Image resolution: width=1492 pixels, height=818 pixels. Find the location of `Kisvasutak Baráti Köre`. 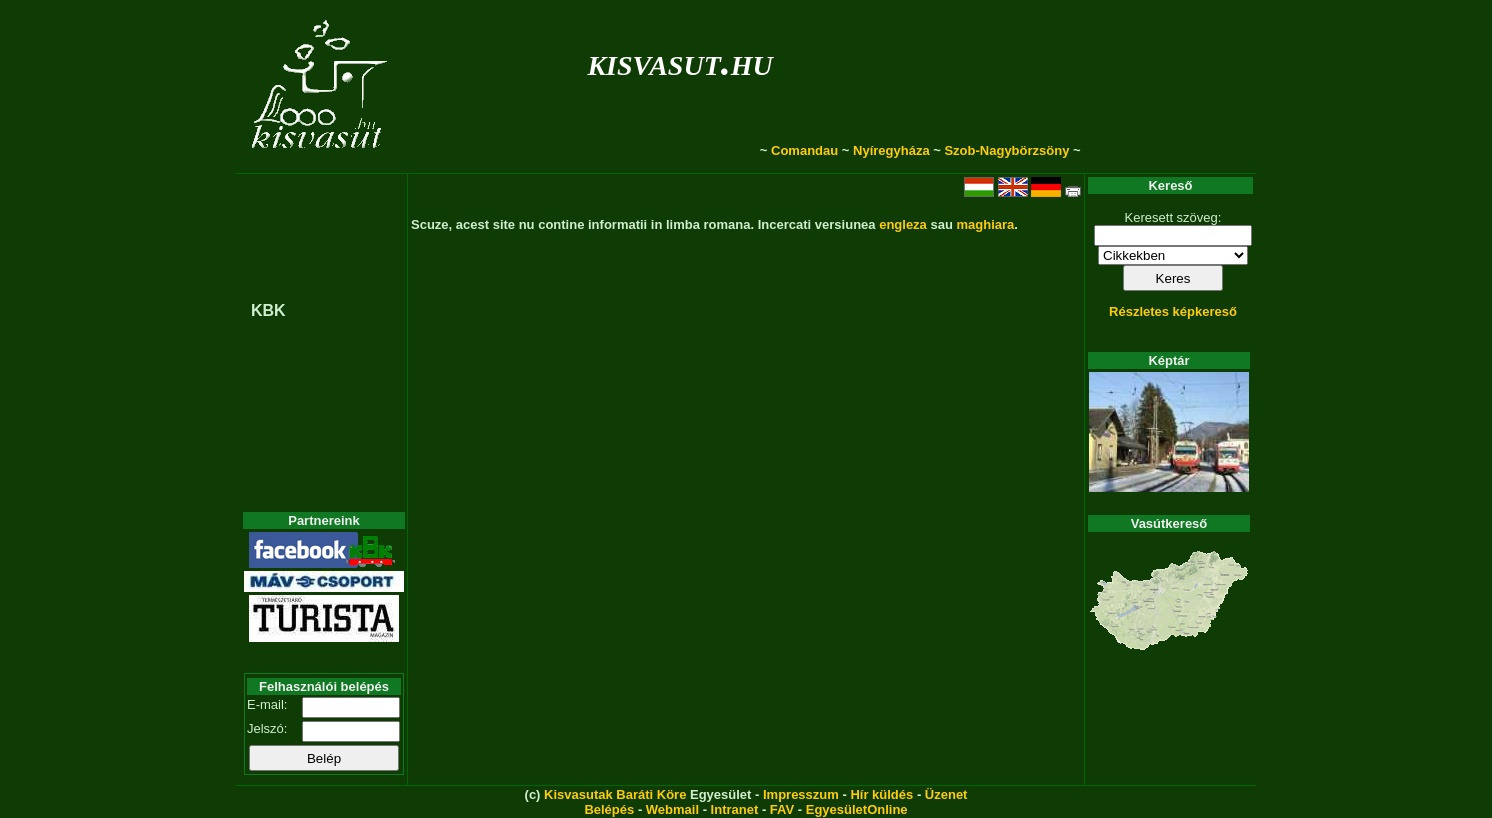

Kisvasutak Baráti Köre is located at coordinates (615, 794).